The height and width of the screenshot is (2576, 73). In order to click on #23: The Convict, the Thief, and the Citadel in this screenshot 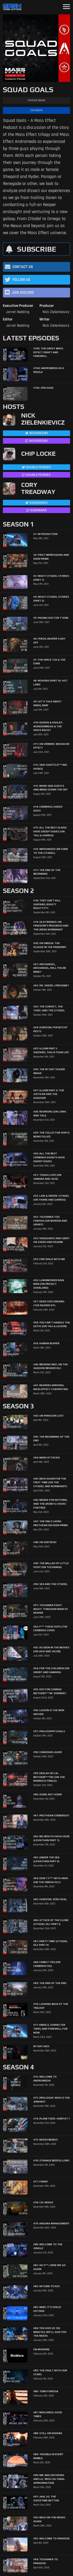, I will do `click(49, 1008)`.